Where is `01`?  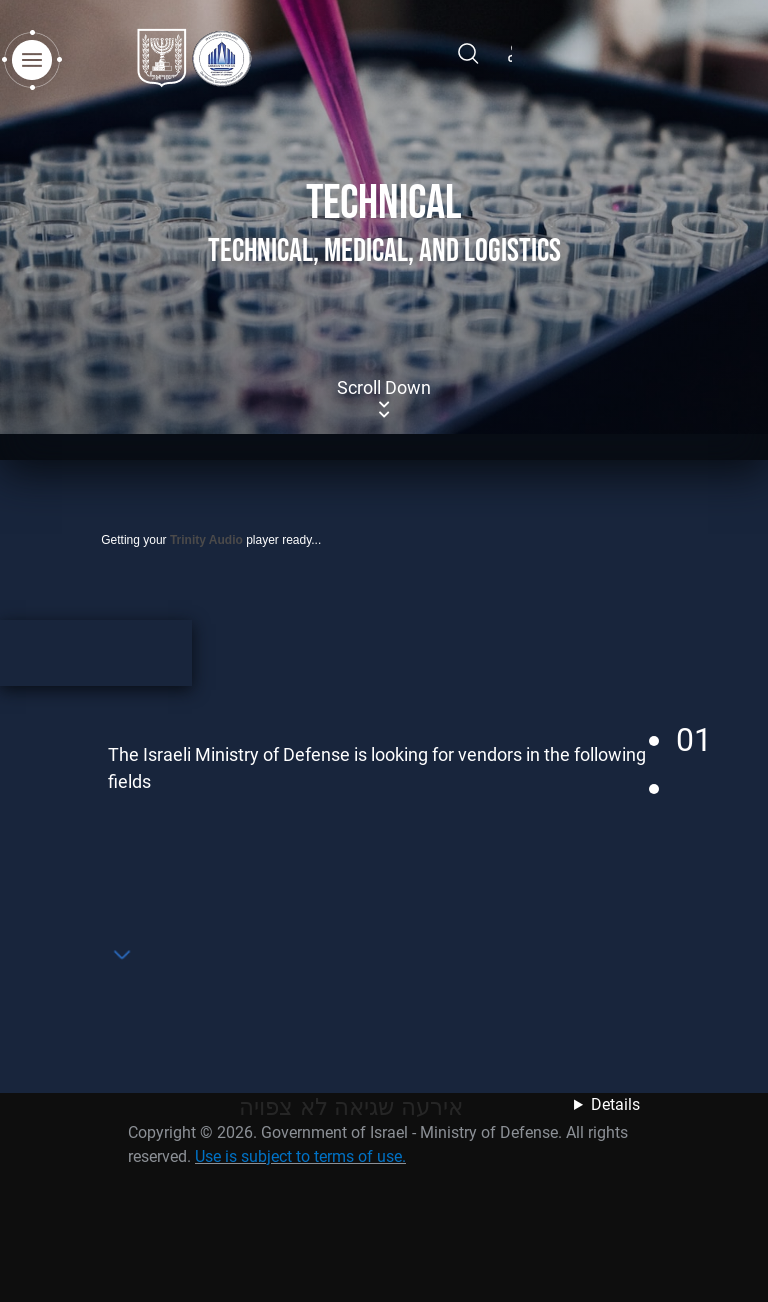
01 is located at coordinates (694, 740).